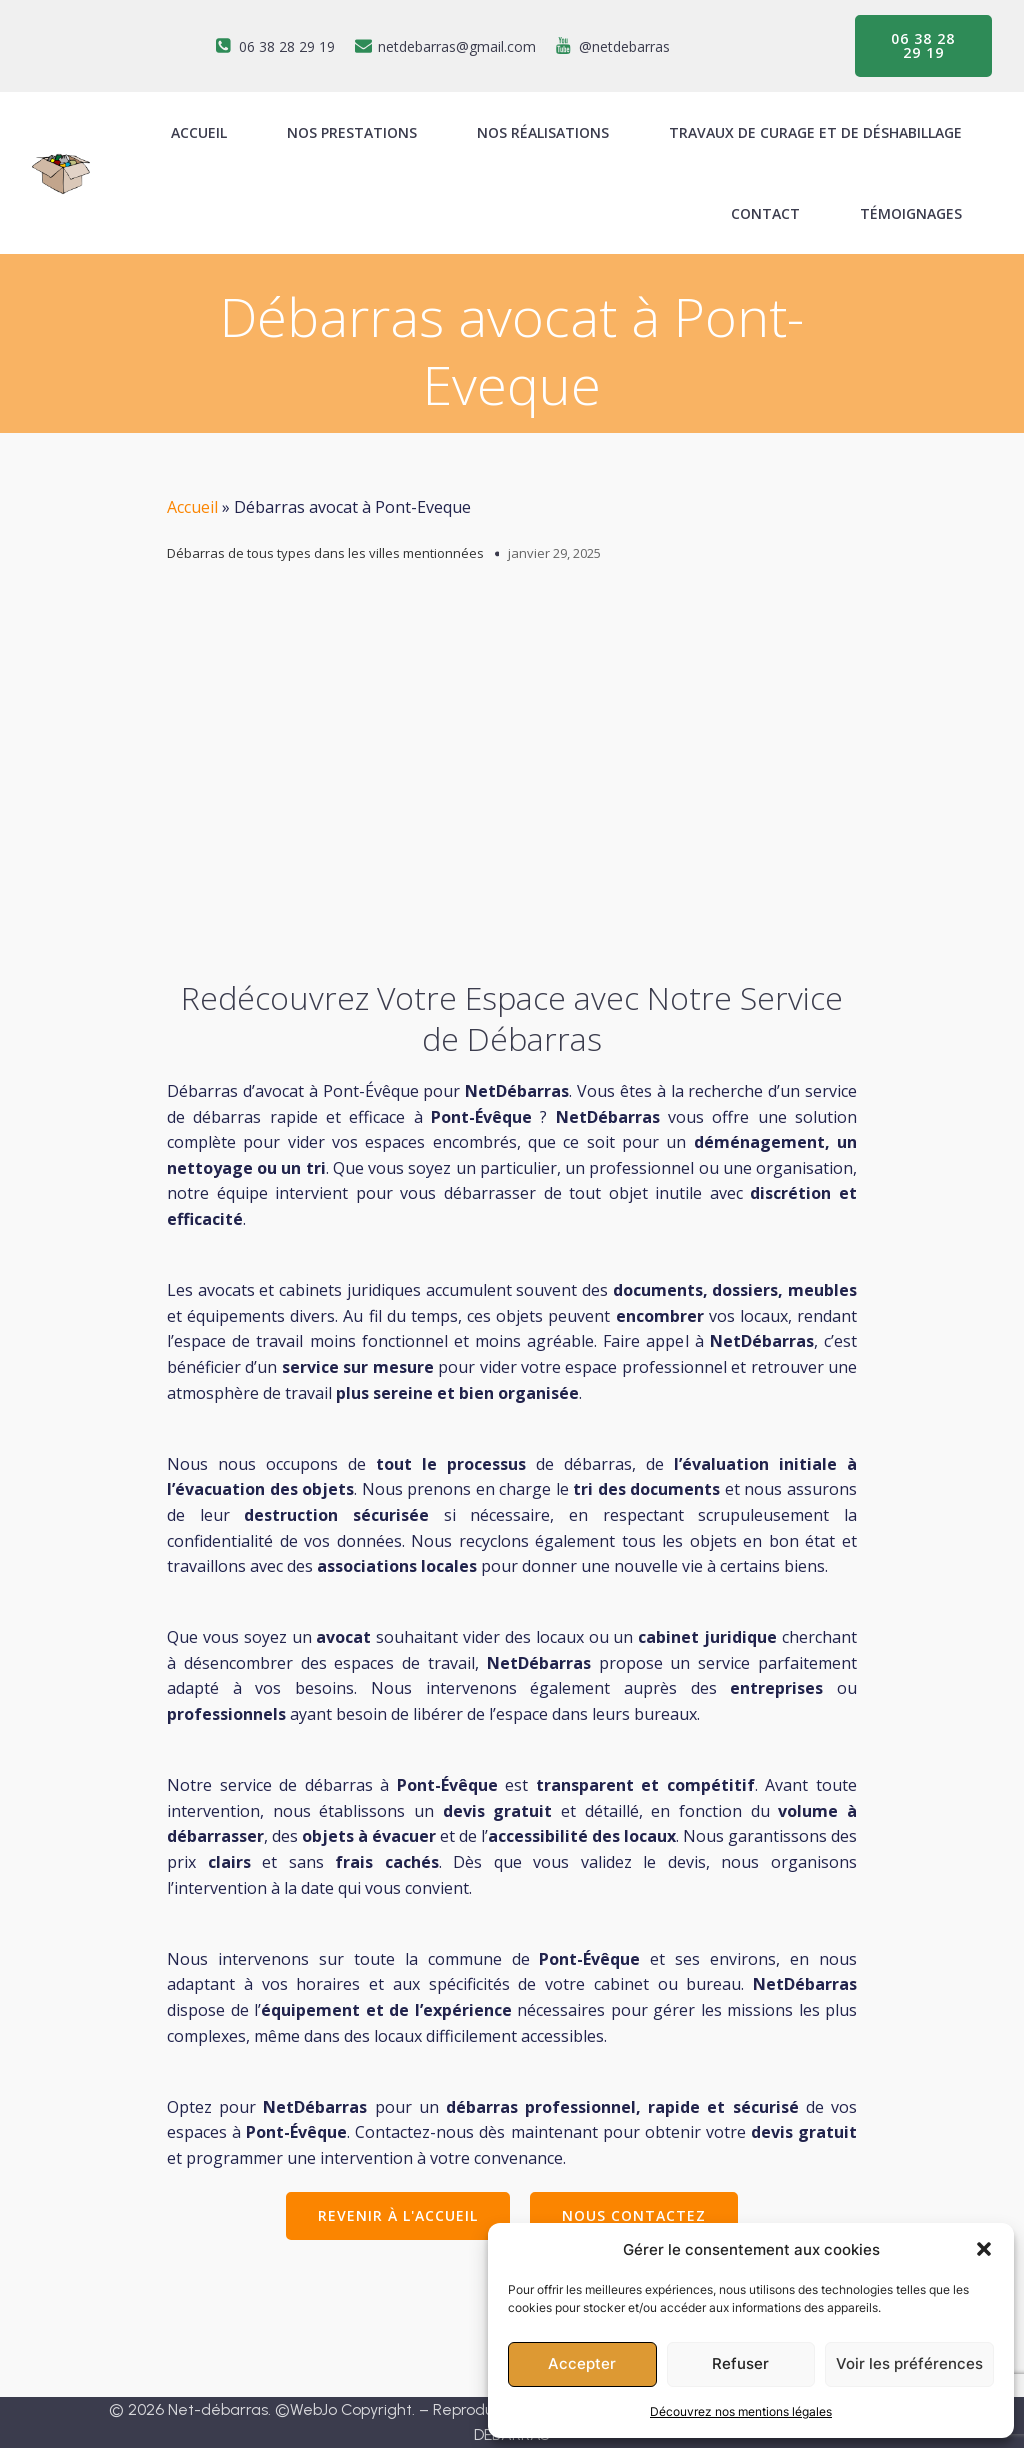  What do you see at coordinates (192, 507) in the screenshot?
I see `Accueil` at bounding box center [192, 507].